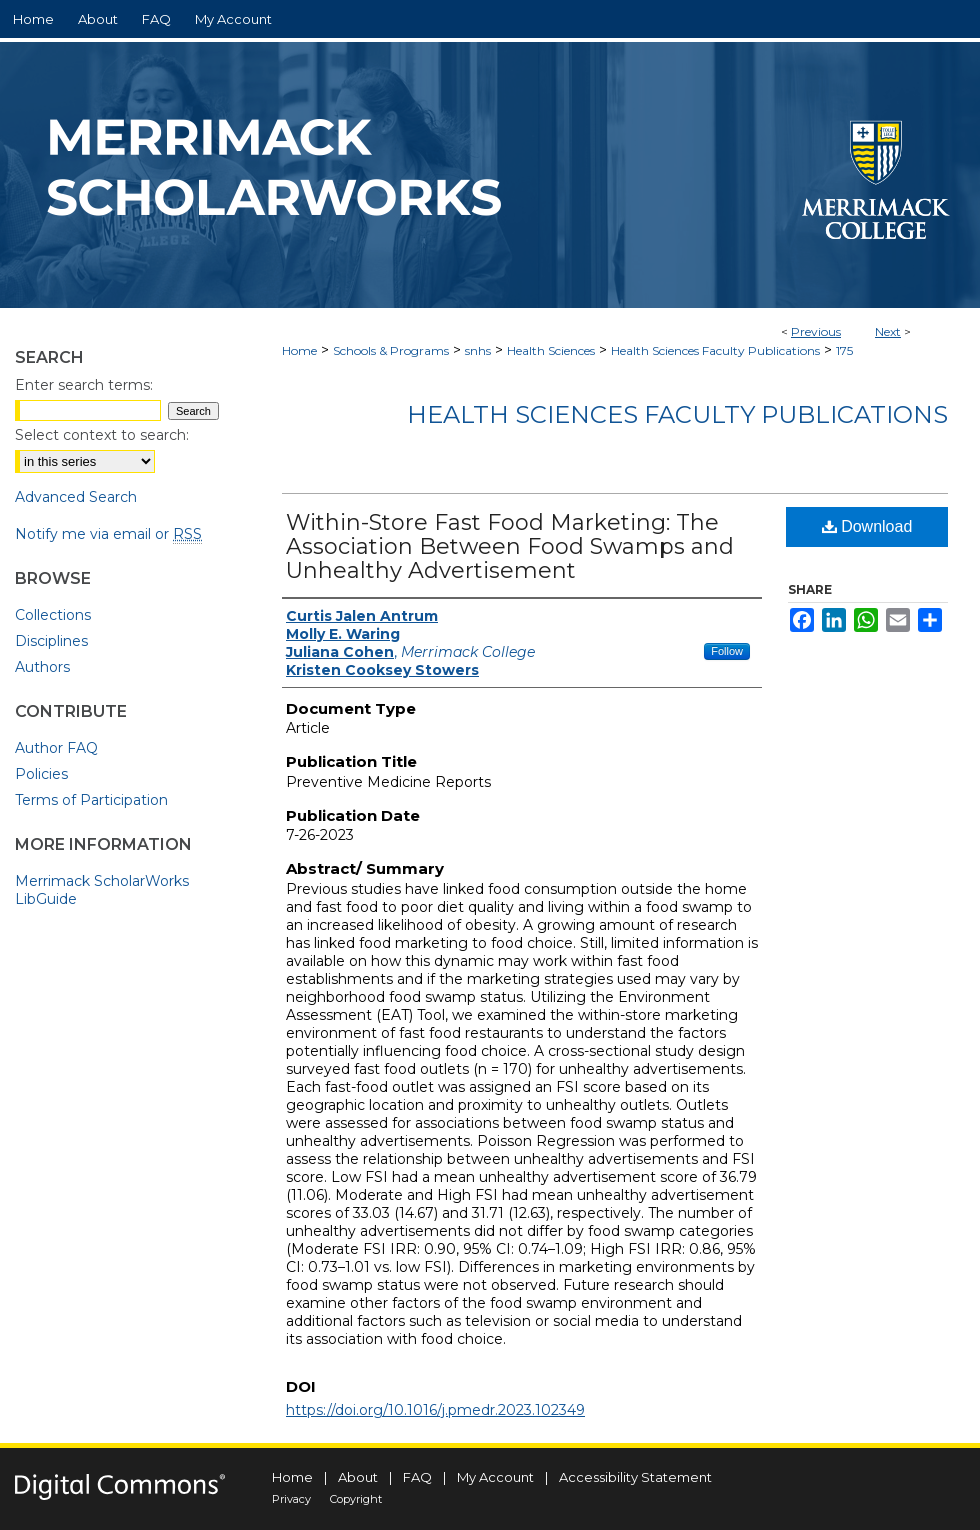 The height and width of the screenshot is (1530, 980). Describe the element at coordinates (435, 1410) in the screenshot. I see `https://doi.org/10.1016/j.pmedr.2023.102349` at that location.